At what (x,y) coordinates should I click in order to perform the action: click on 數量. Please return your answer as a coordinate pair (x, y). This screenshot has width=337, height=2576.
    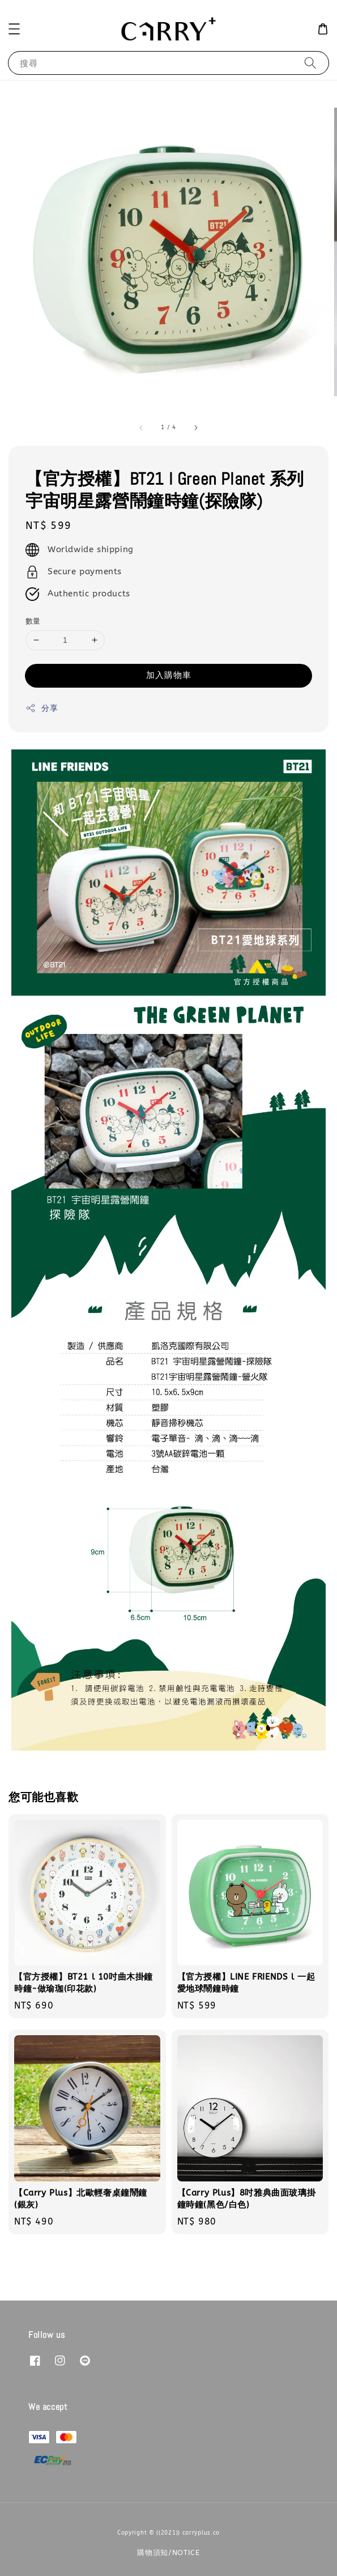
    Looking at the image, I should click on (33, 621).